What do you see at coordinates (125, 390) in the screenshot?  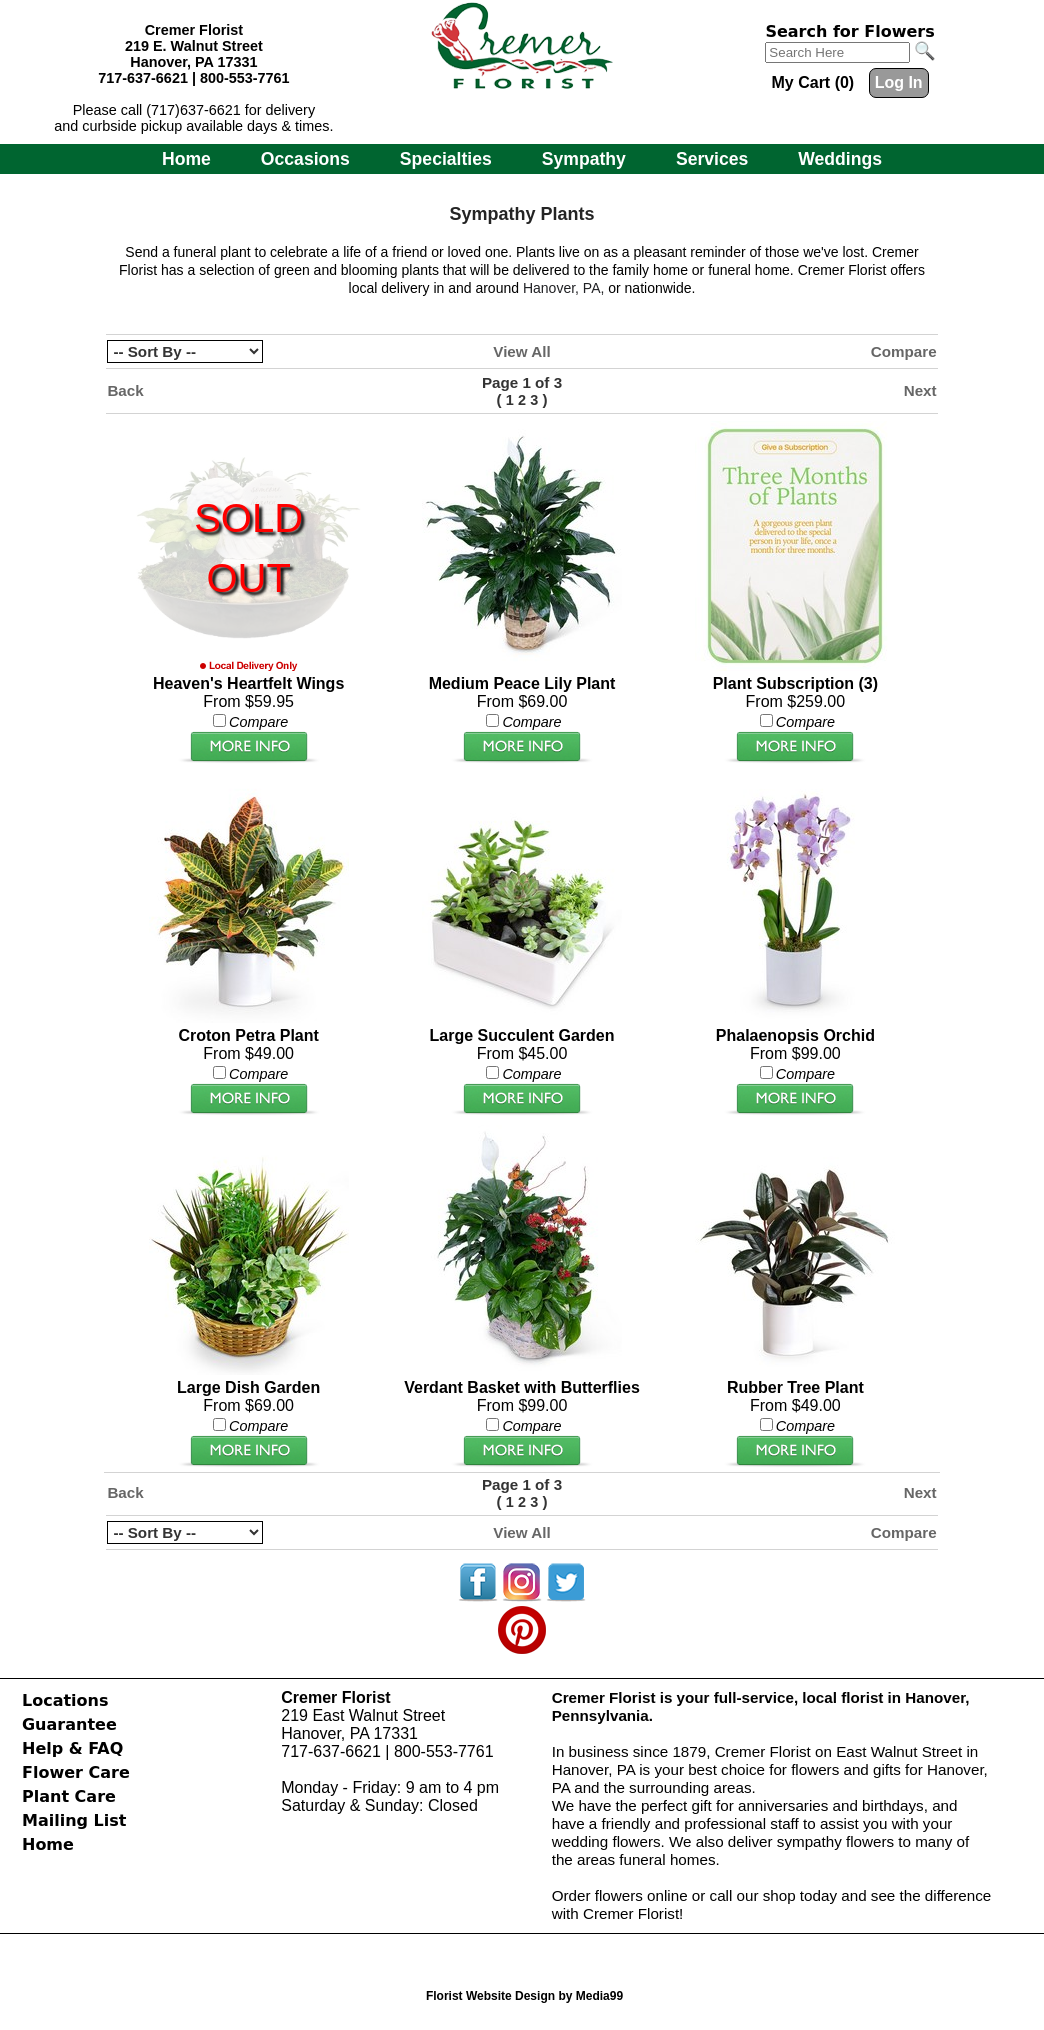 I see `Back` at bounding box center [125, 390].